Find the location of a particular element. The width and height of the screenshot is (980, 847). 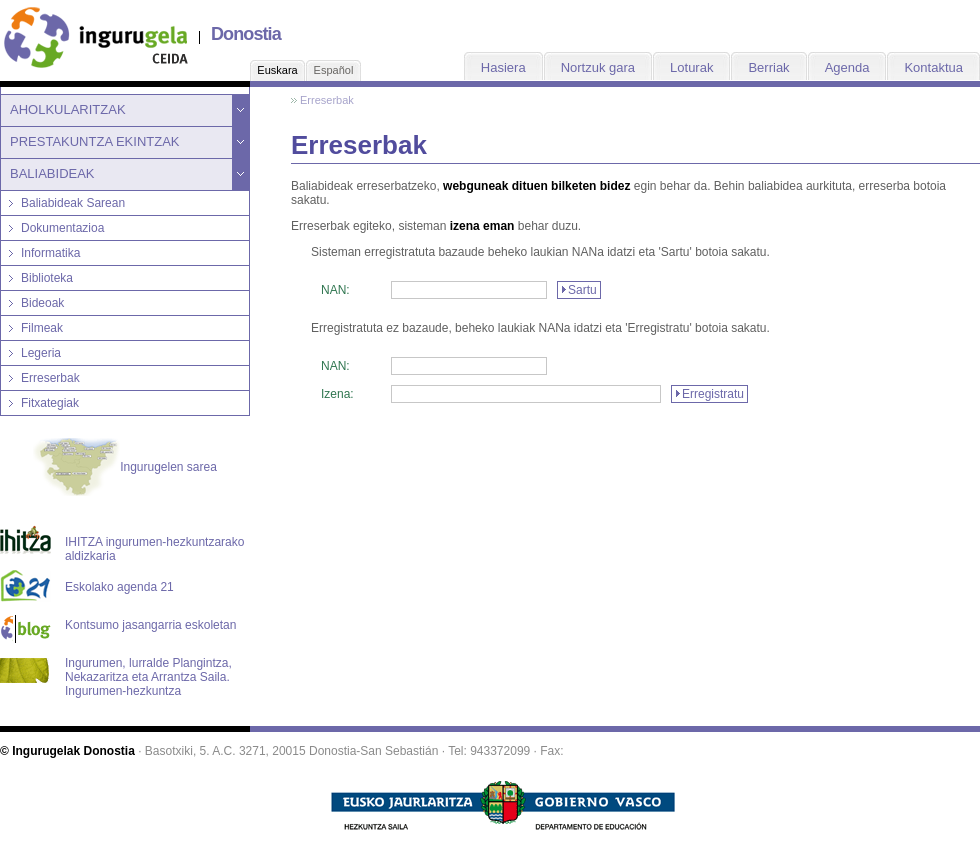

Ingurumen, lurralde Plangintza, Nekazaritza eta Arrantza Saila. Ingurumen-hezkuntza is located at coordinates (148, 671).